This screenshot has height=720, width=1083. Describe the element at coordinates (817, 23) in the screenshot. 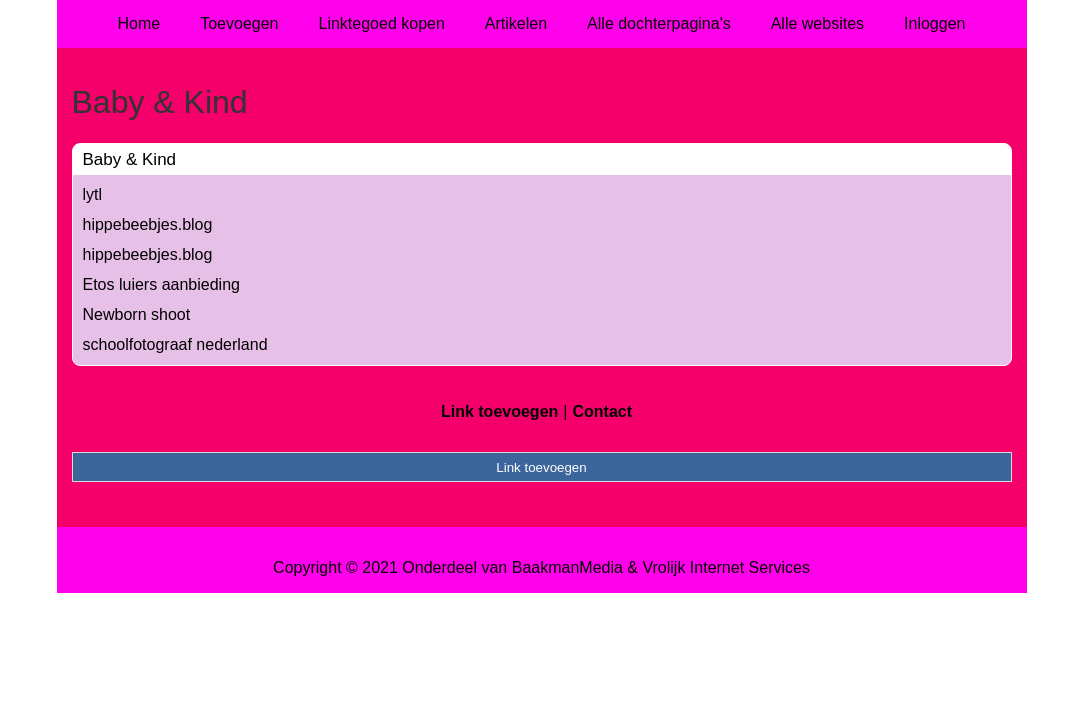

I see `Alle websites` at that location.